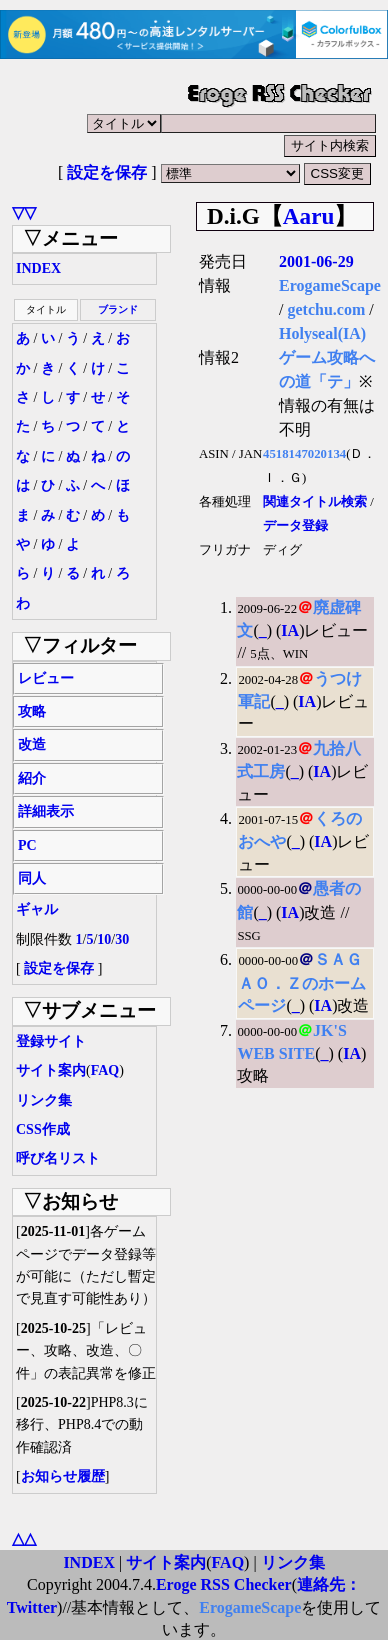  What do you see at coordinates (224, 1584) in the screenshot?
I see `Eroge RSS Checker` at bounding box center [224, 1584].